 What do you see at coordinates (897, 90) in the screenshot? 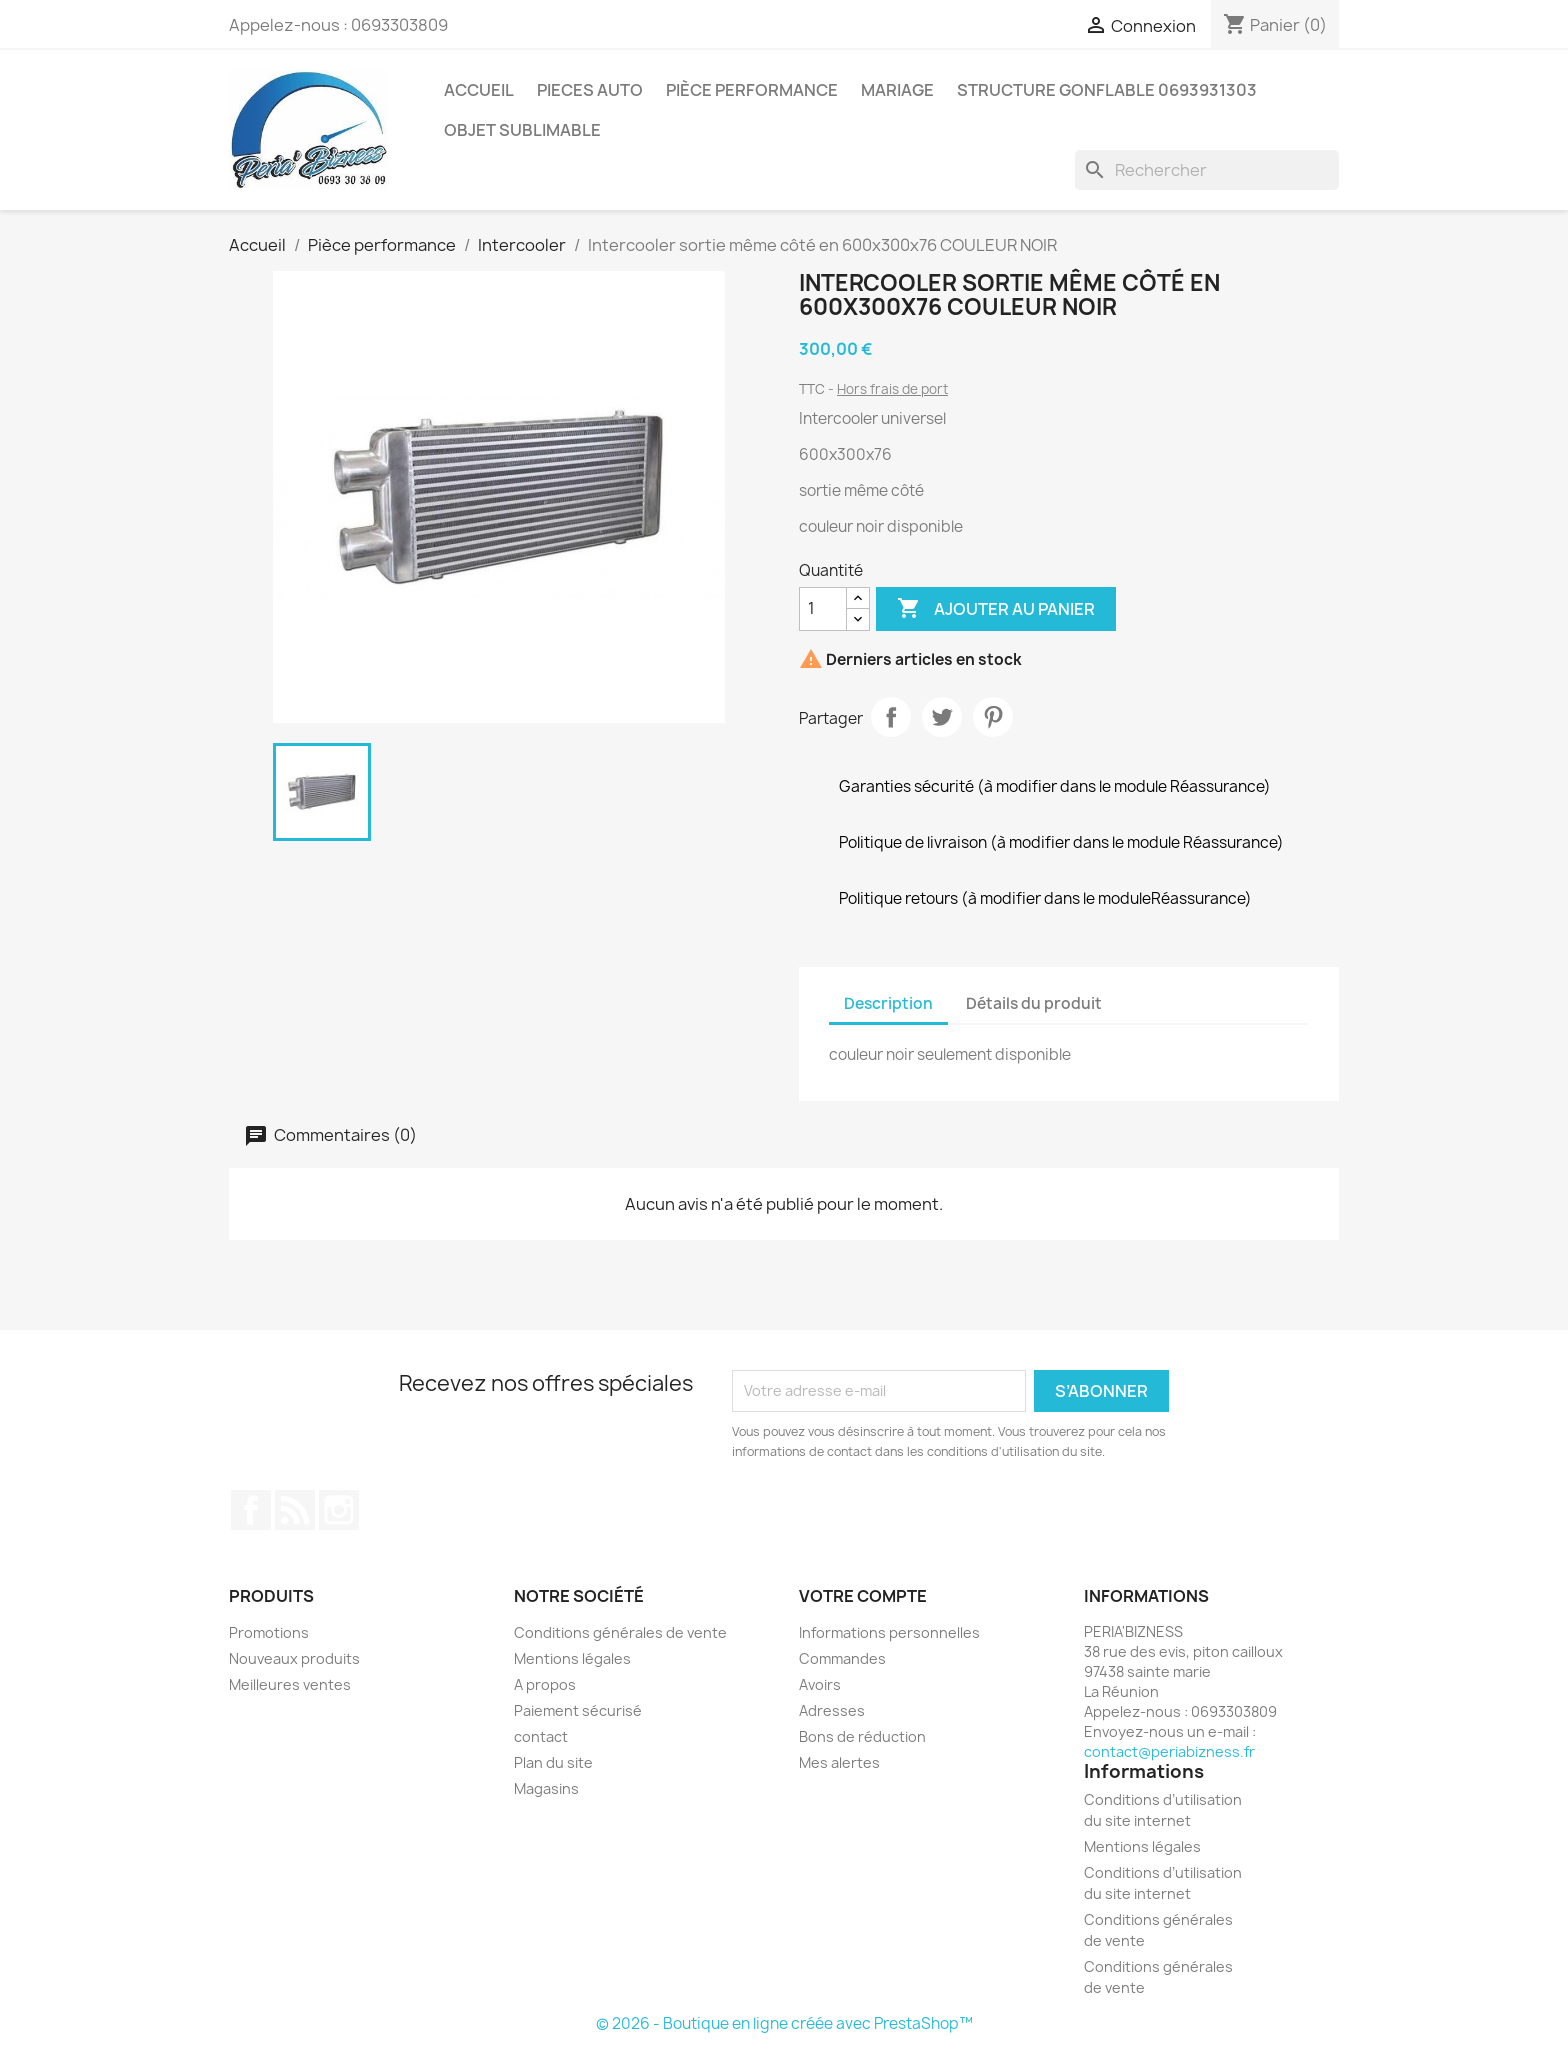
I see `mariage` at bounding box center [897, 90].